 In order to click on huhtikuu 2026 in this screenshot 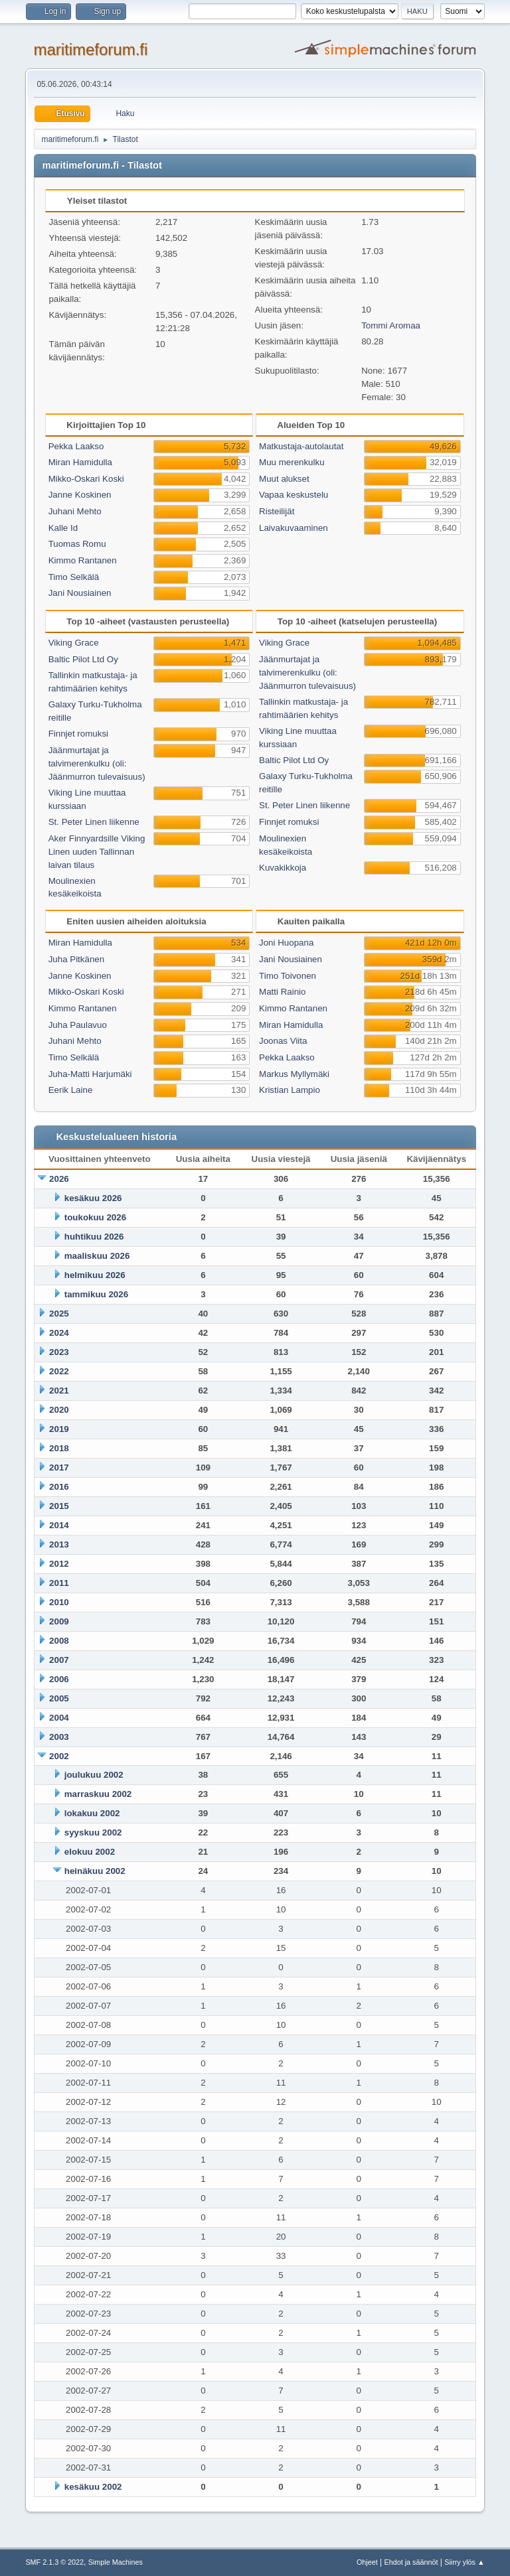, I will do `click(94, 1237)`.